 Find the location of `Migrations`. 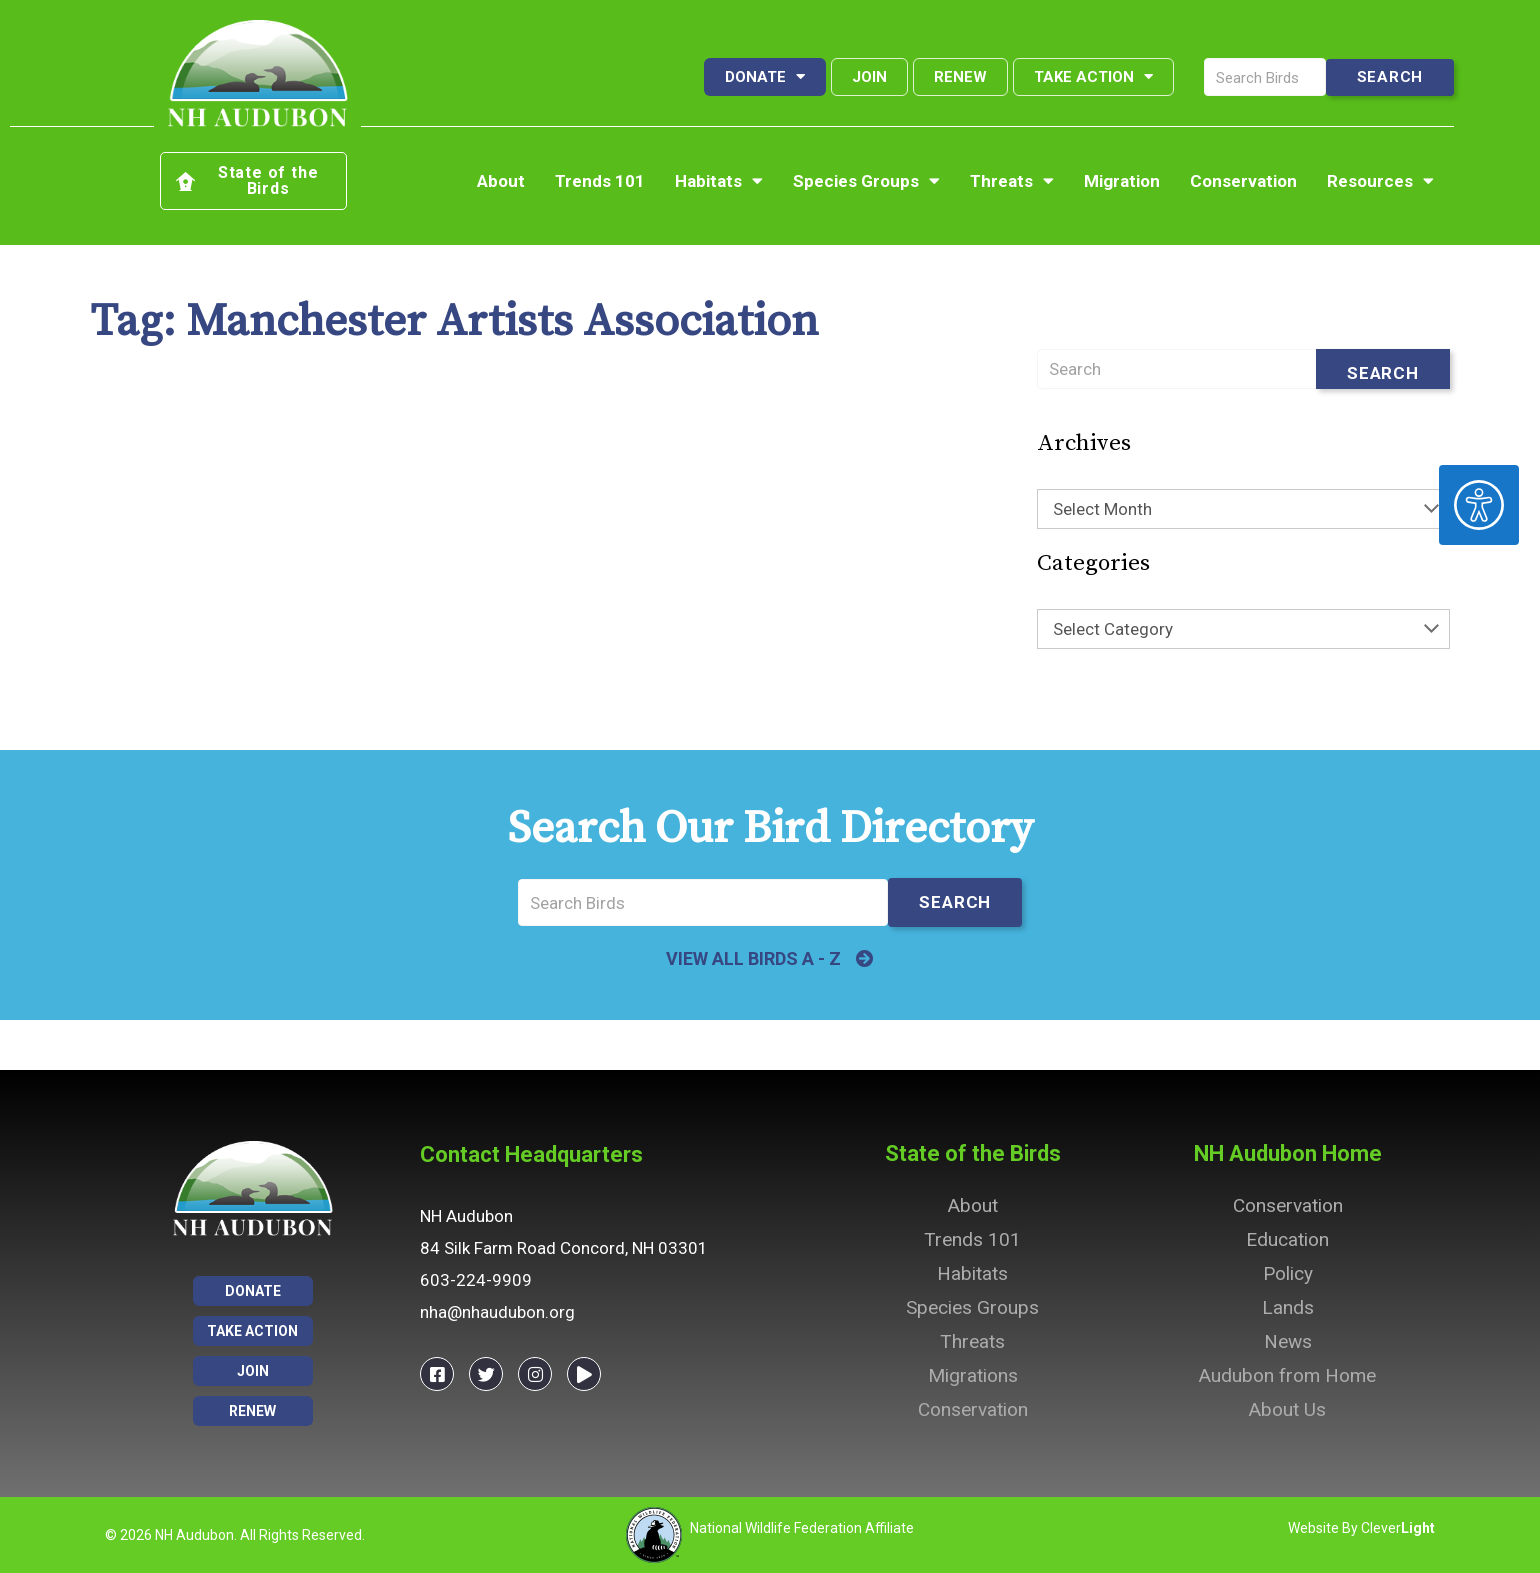

Migrations is located at coordinates (973, 1375).